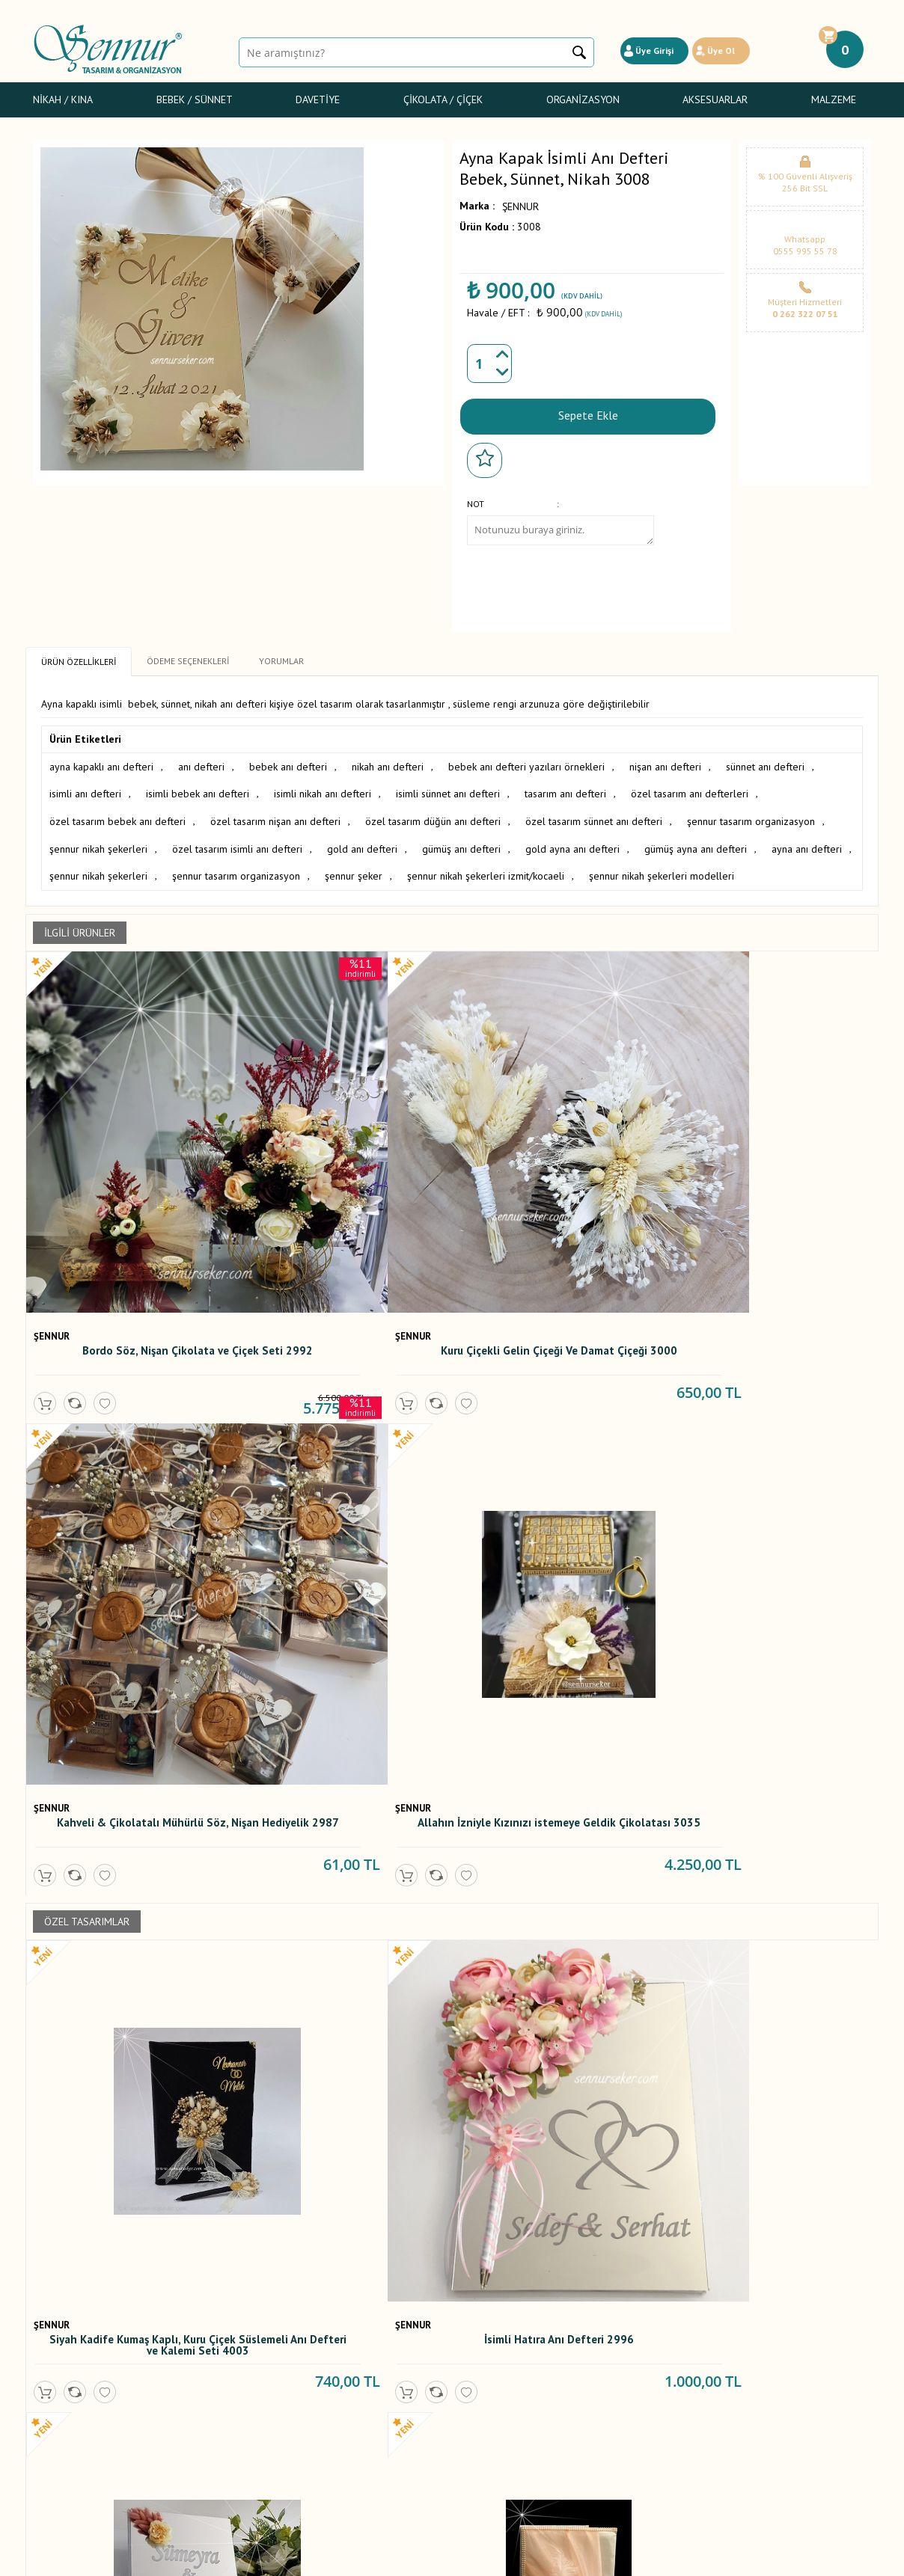 The width and height of the screenshot is (904, 2576). I want to click on şennur şeker, so click(353, 869).